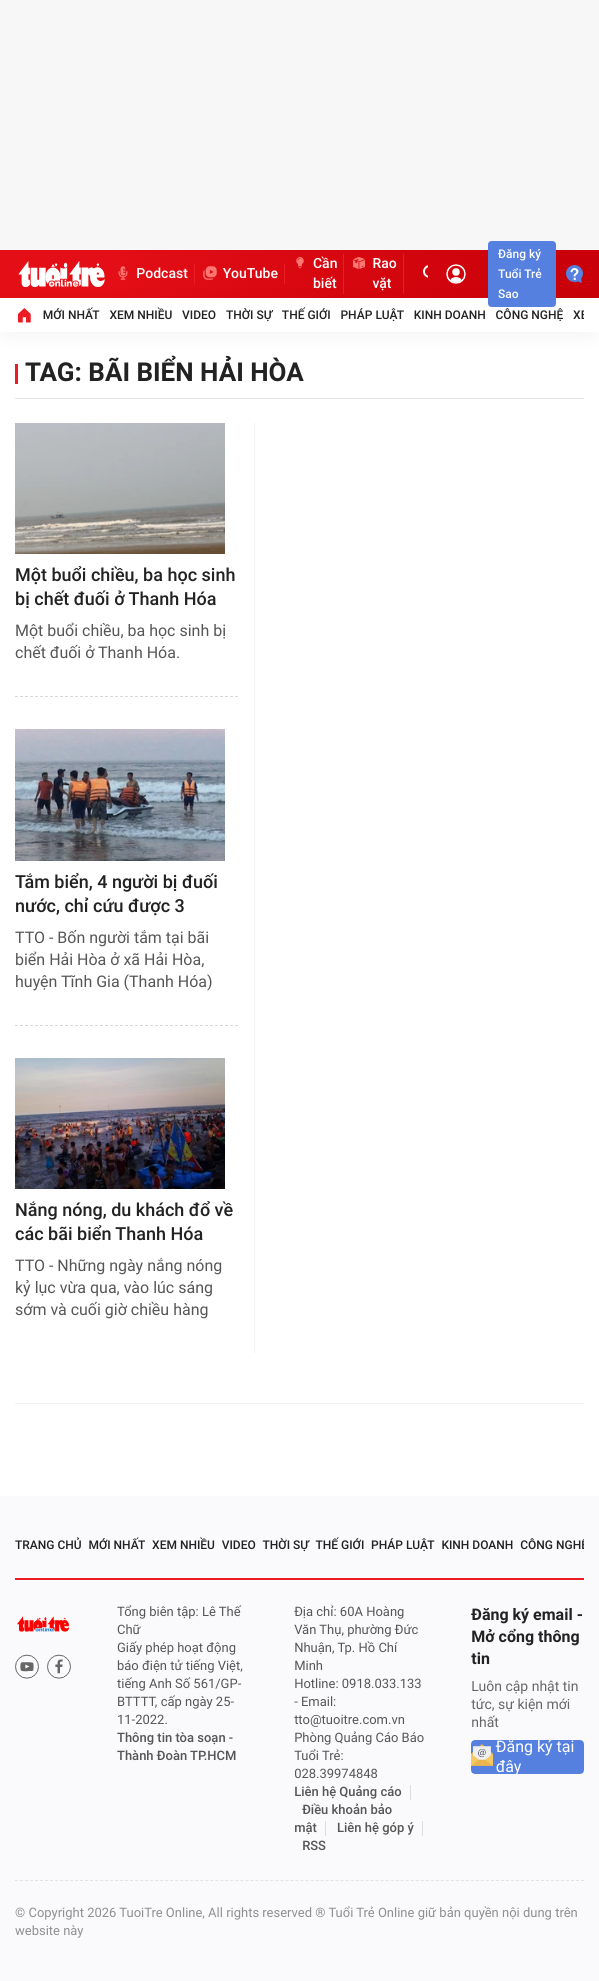 This screenshot has height=1981, width=599. Describe the element at coordinates (314, 274) in the screenshot. I see `Cần biết` at that location.